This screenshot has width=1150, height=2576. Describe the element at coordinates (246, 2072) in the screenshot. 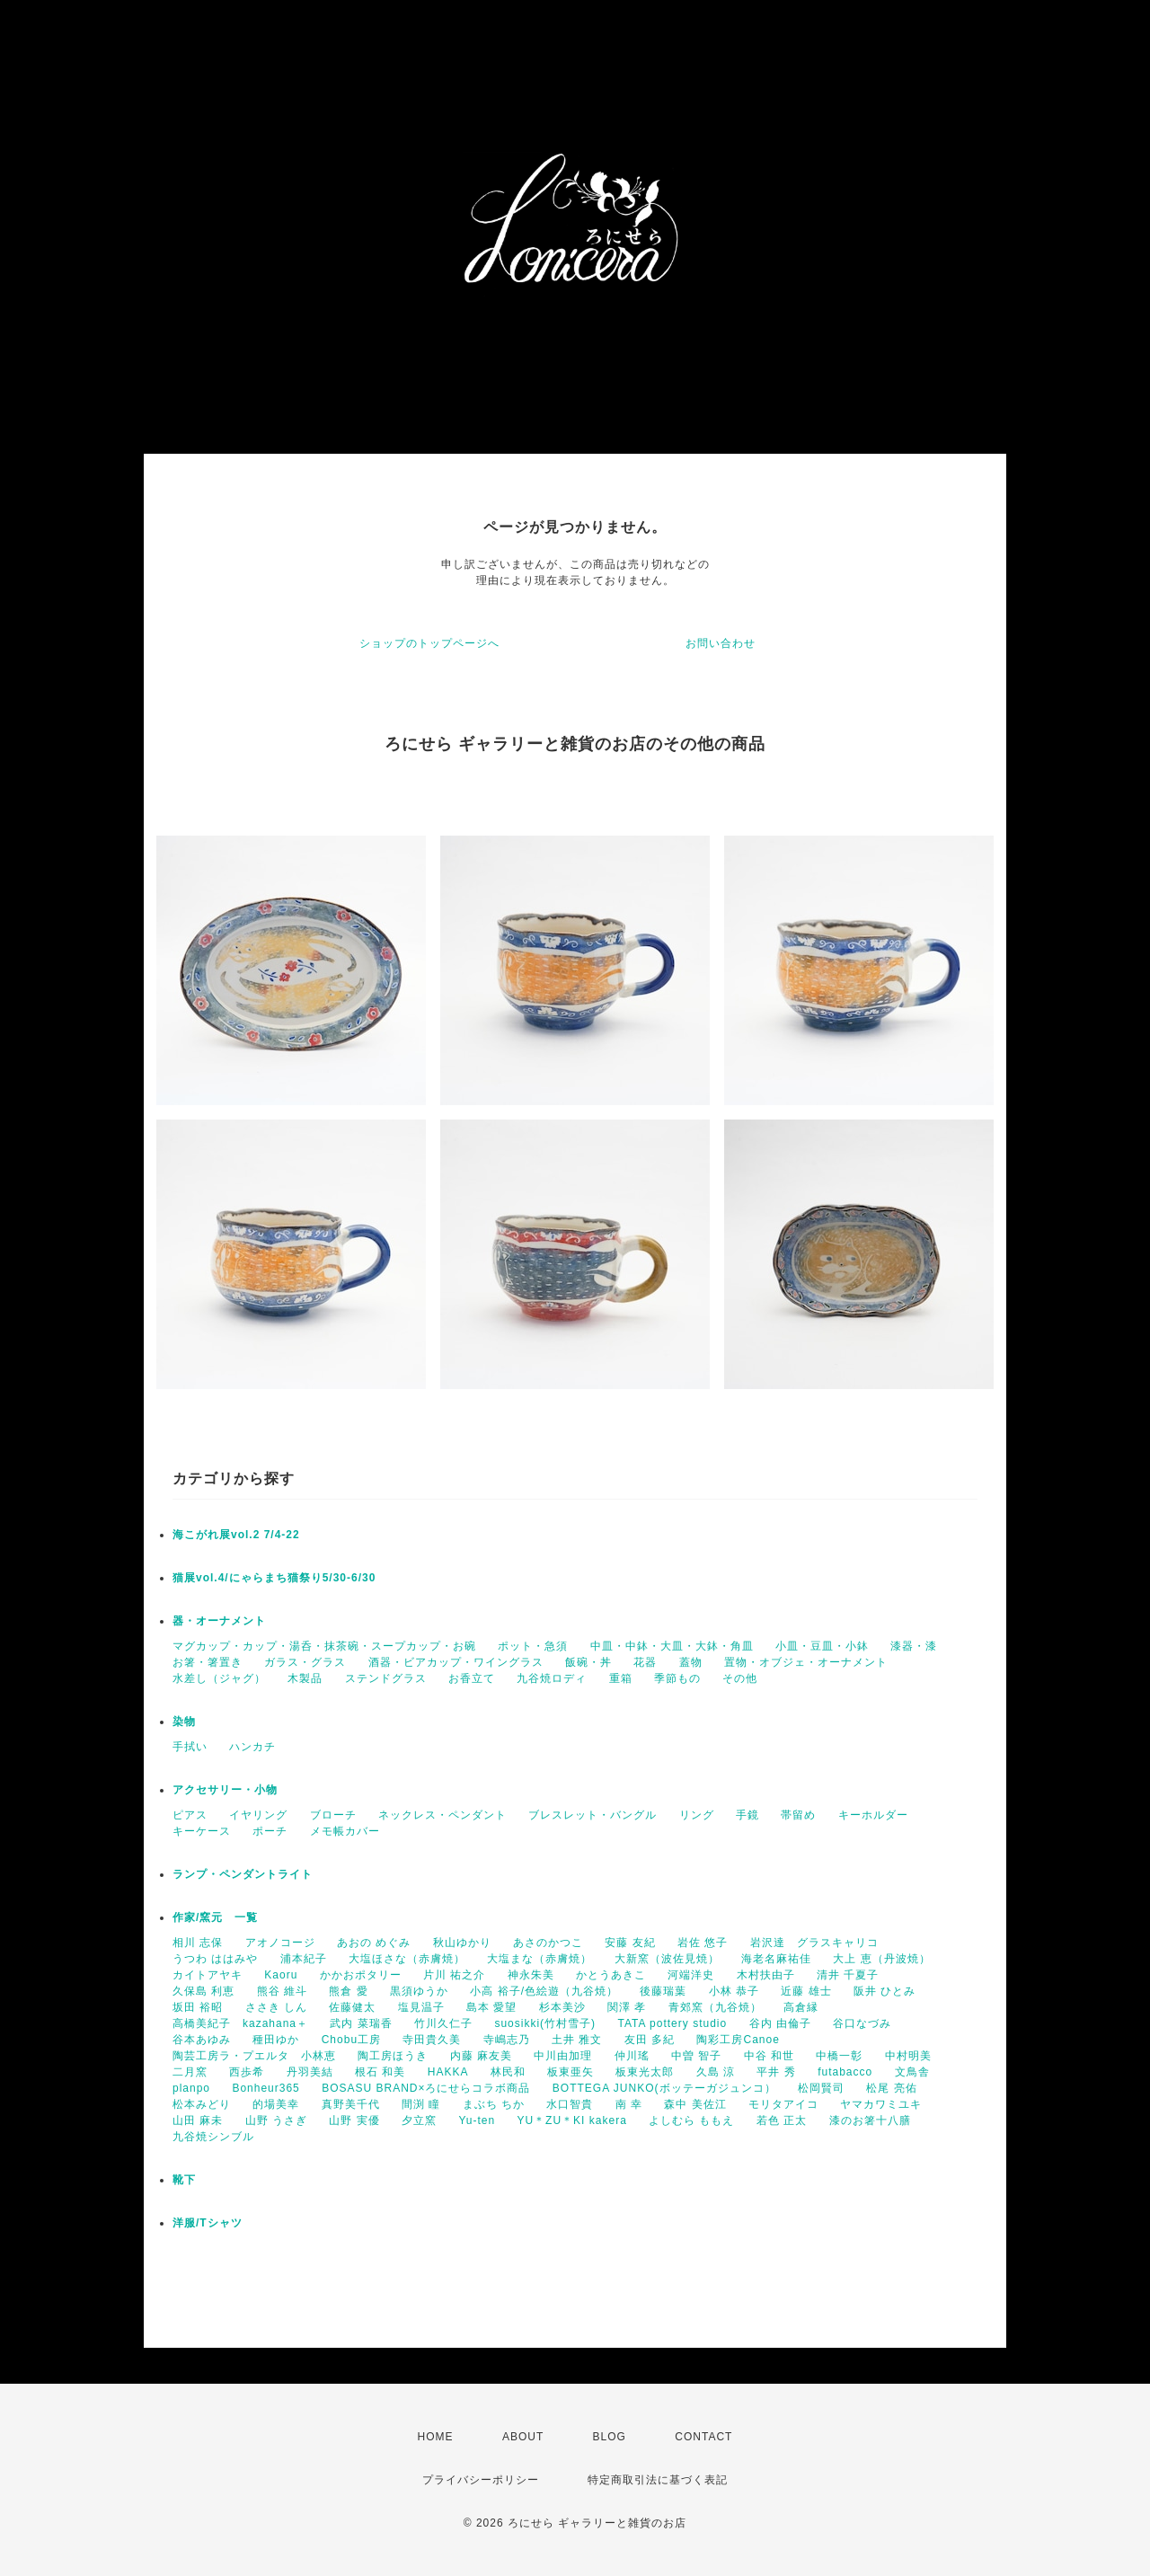

I see `西歩希` at that location.